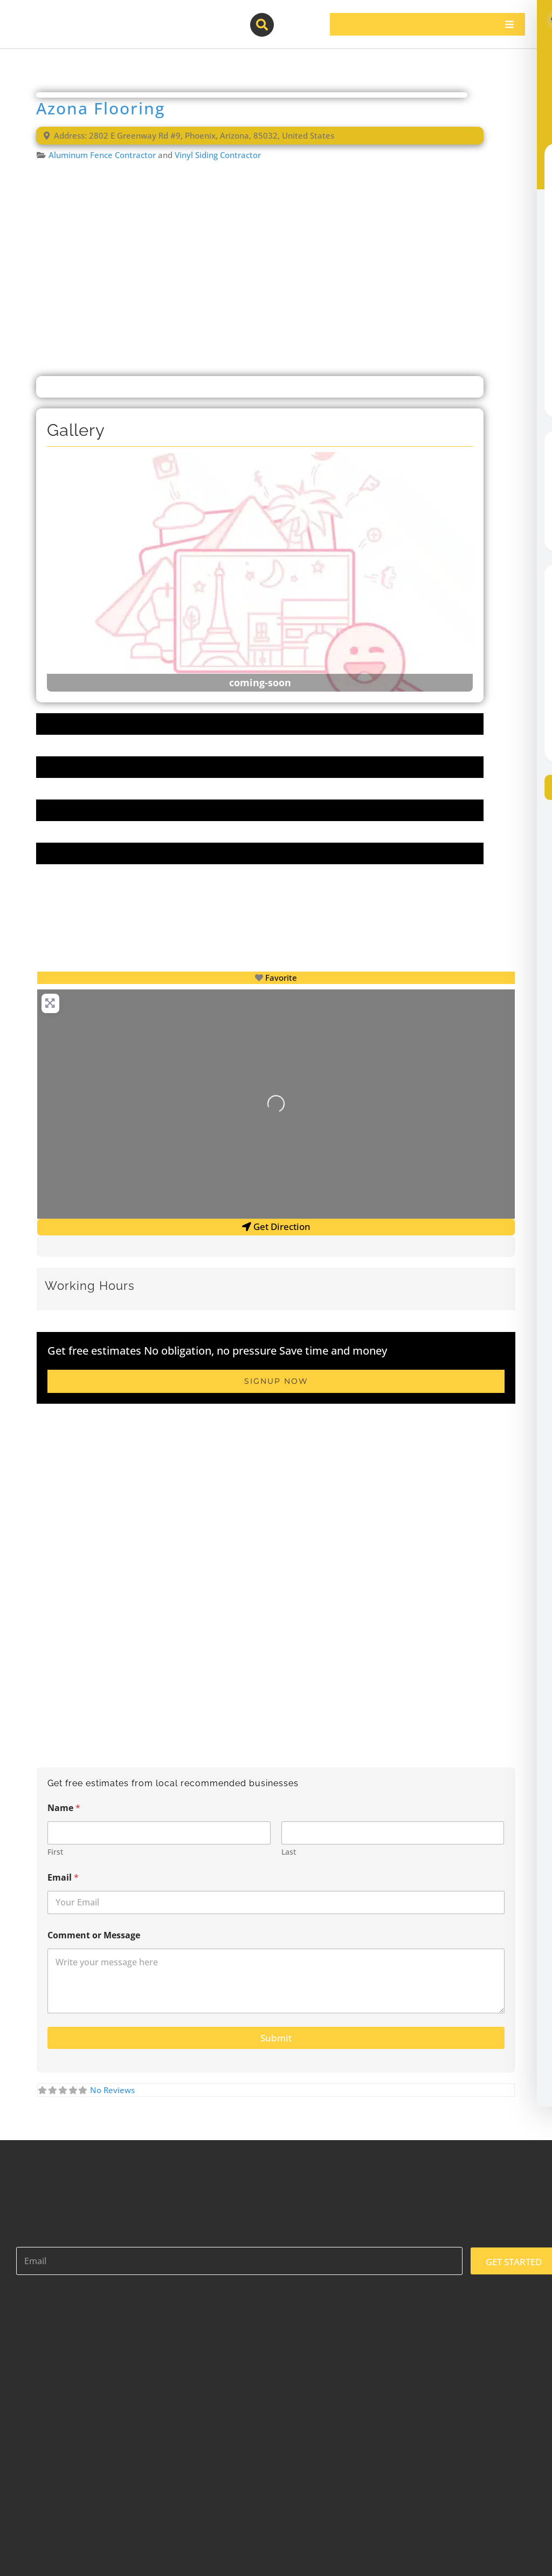  Describe the element at coordinates (63, 1878) in the screenshot. I see `Email` at that location.